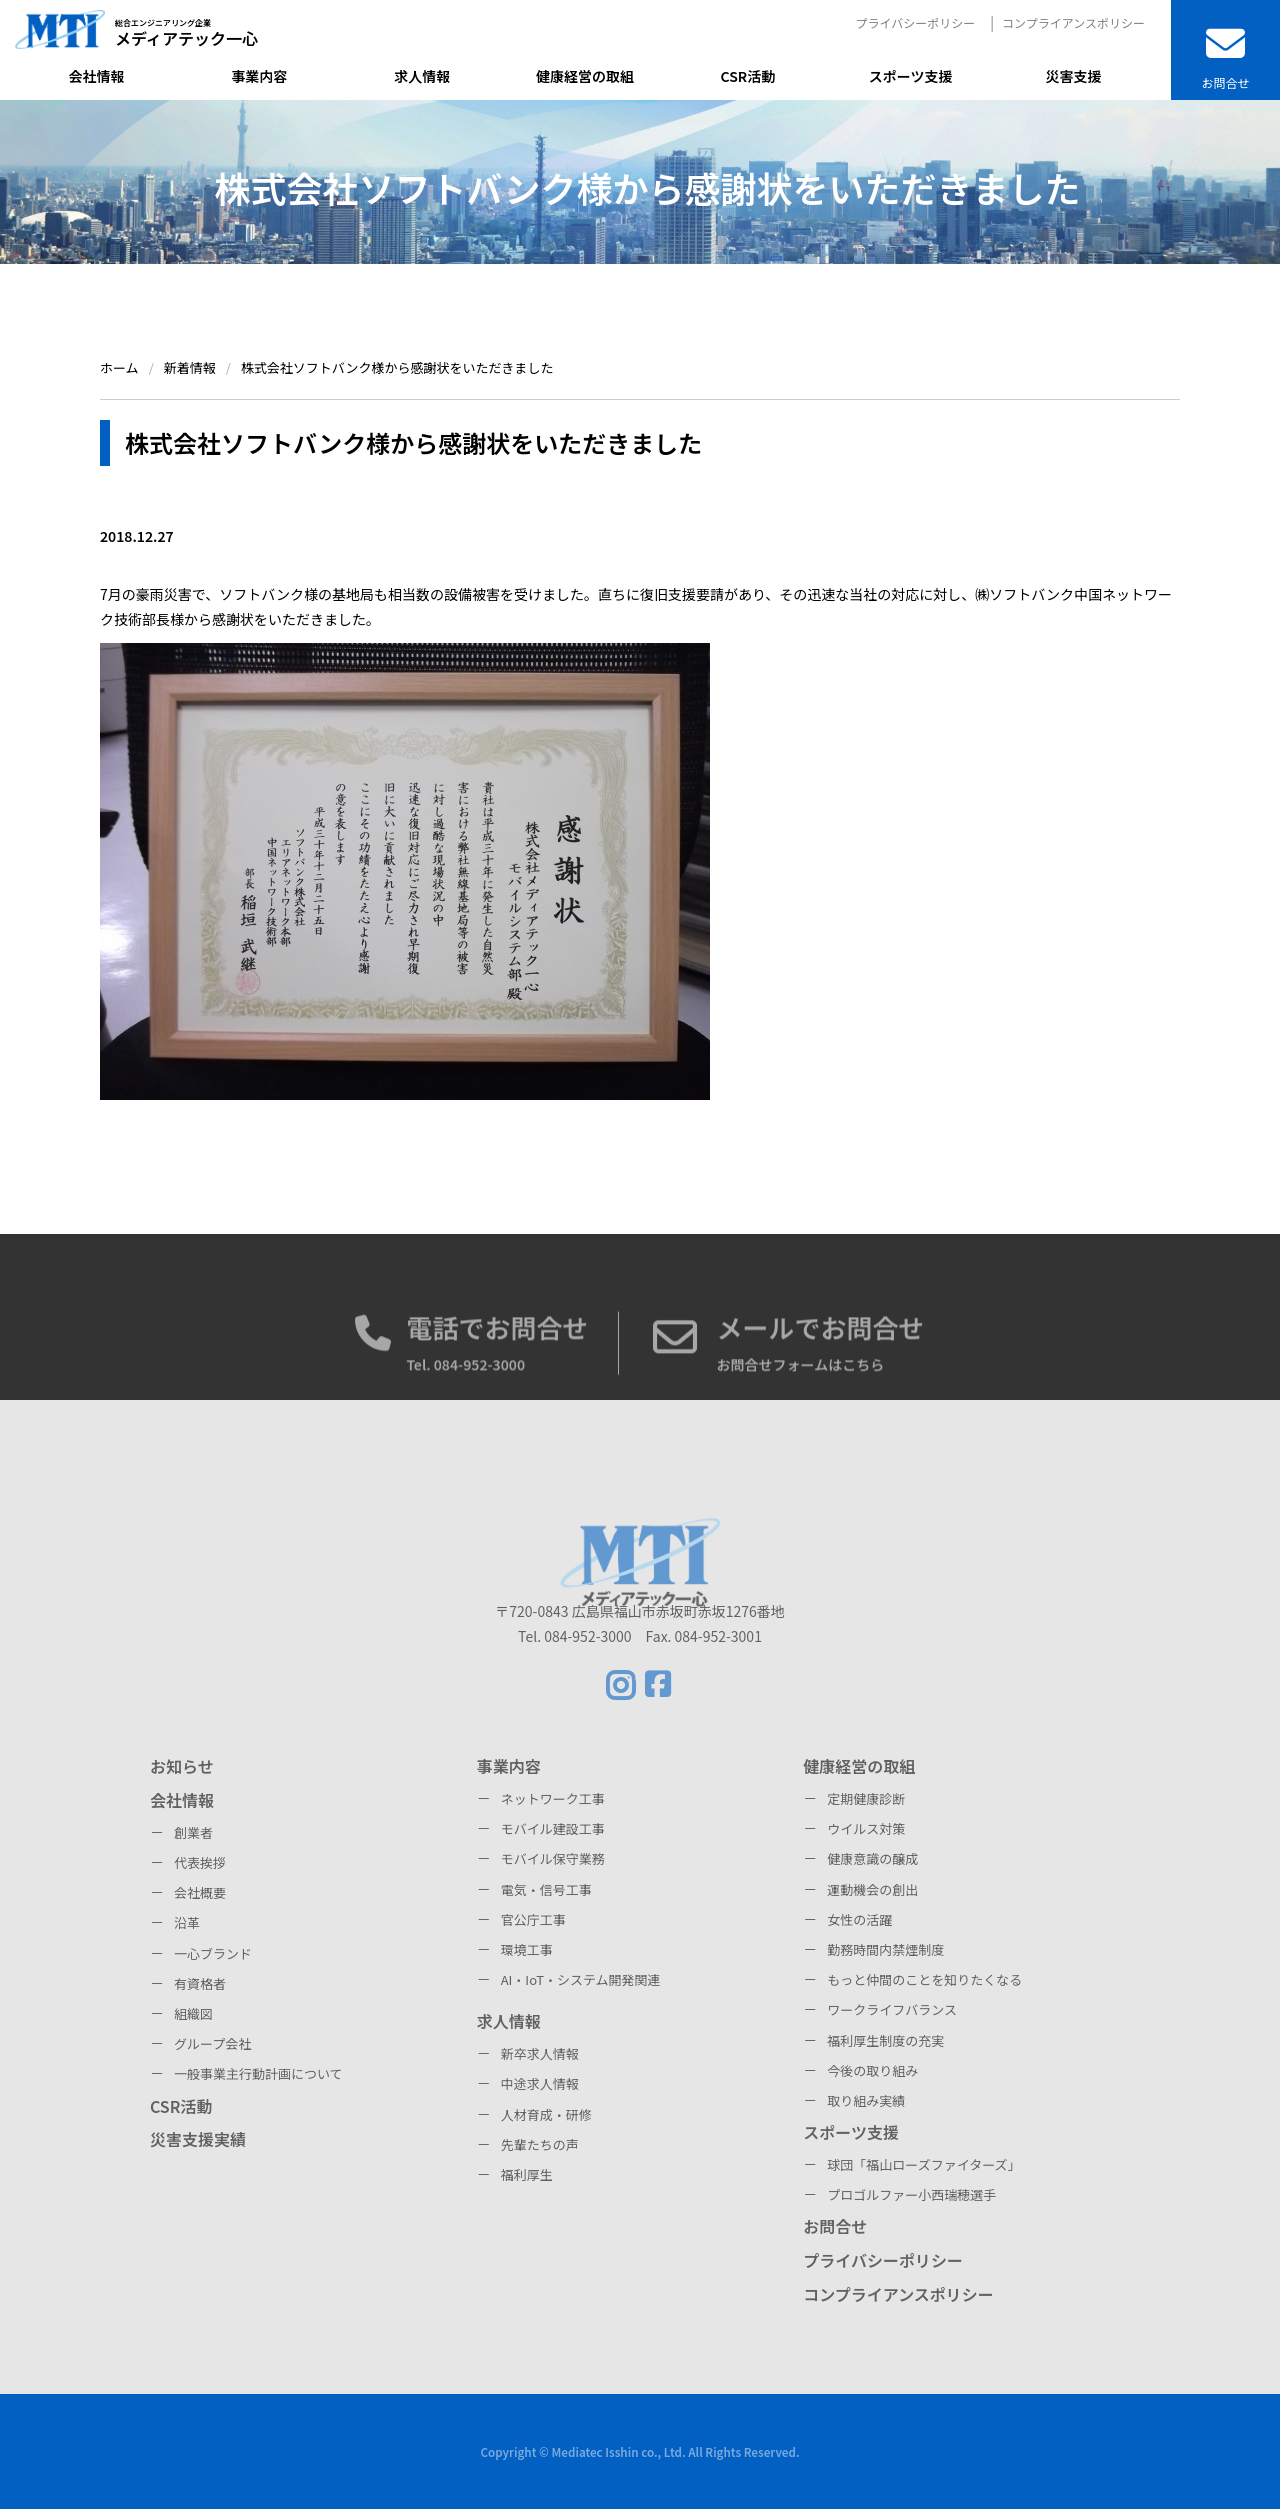 The height and width of the screenshot is (2509, 1280). Describe the element at coordinates (835, 2226) in the screenshot. I see `お問合せ` at that location.